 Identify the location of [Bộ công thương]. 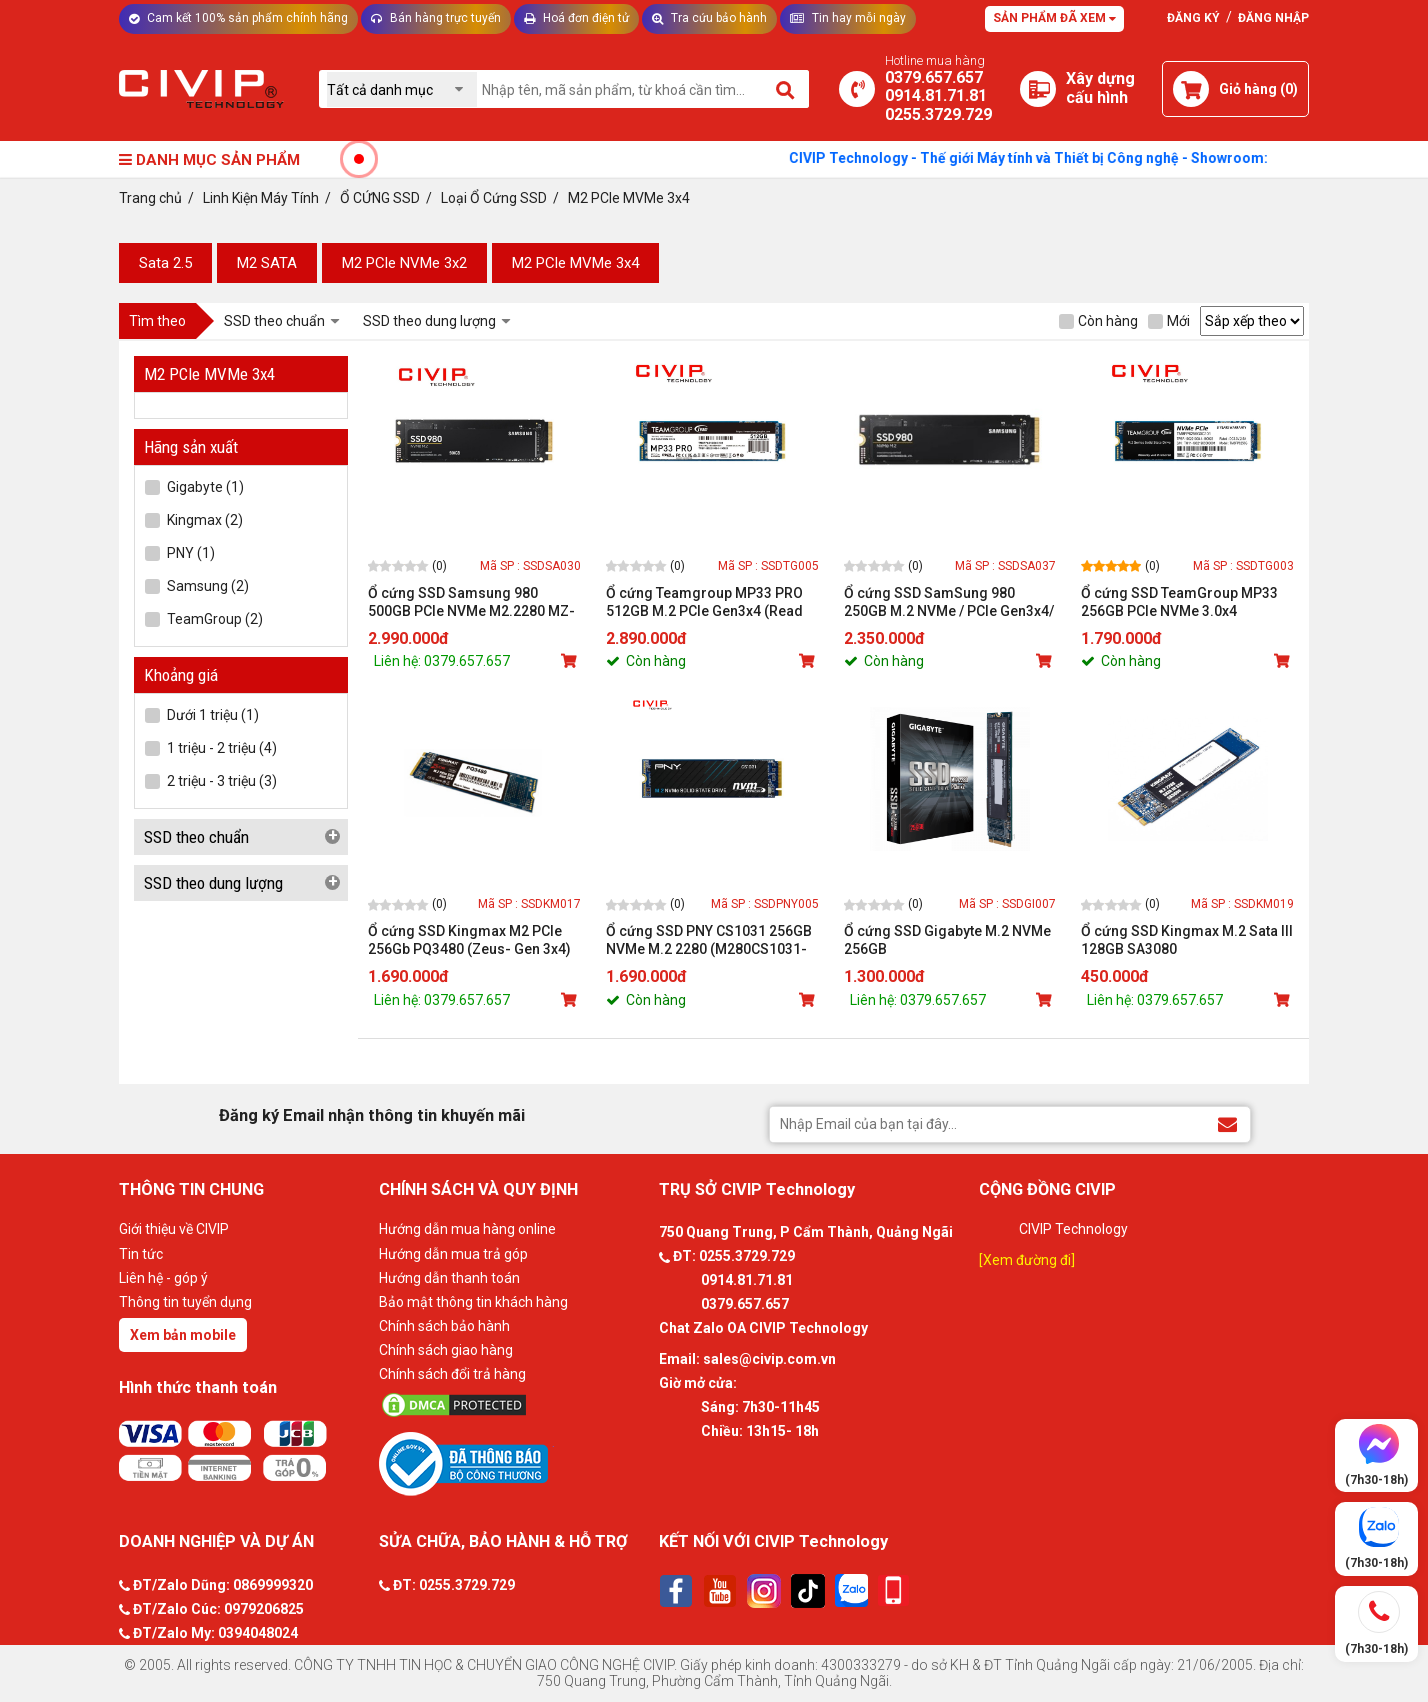
(514, 1463).